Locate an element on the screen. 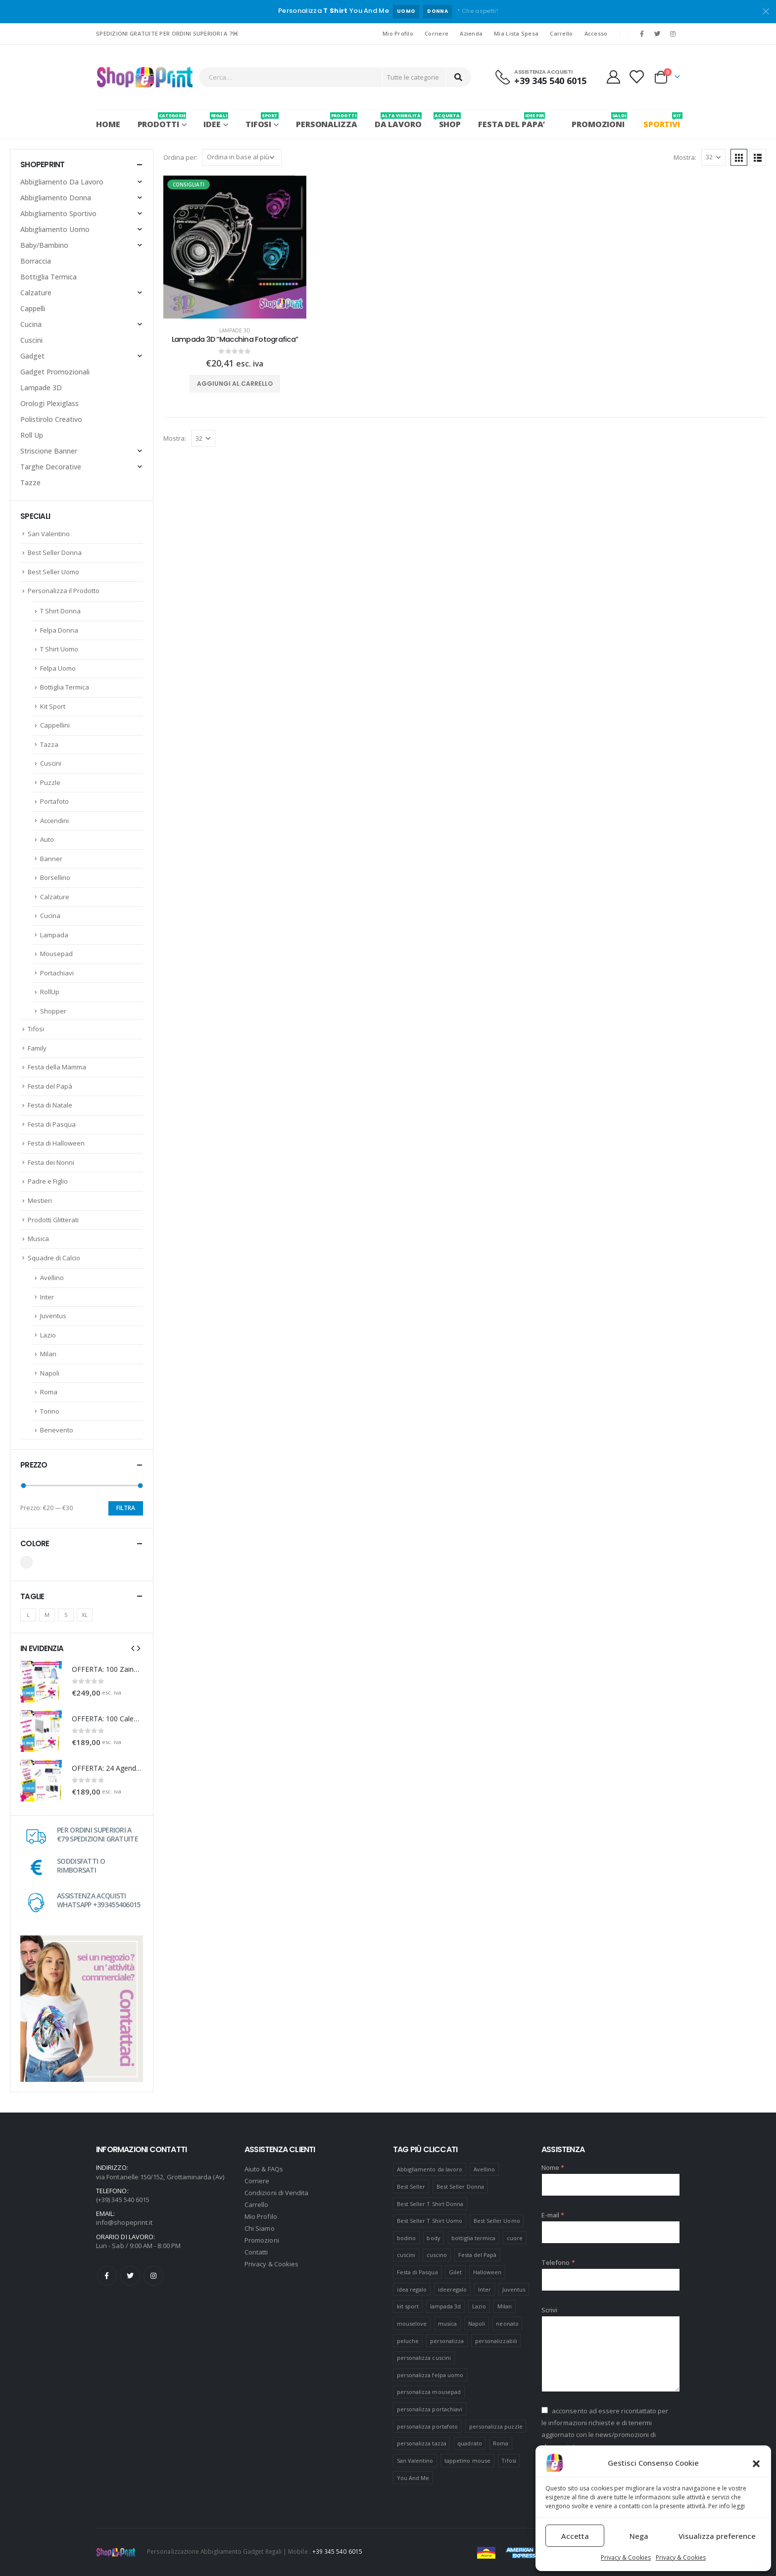 This screenshot has height=2576, width=776. Best Seller T Shirt Uomo [Best Seller T Shirt Uomo (6 prodotti)] is located at coordinates (430, 2220).